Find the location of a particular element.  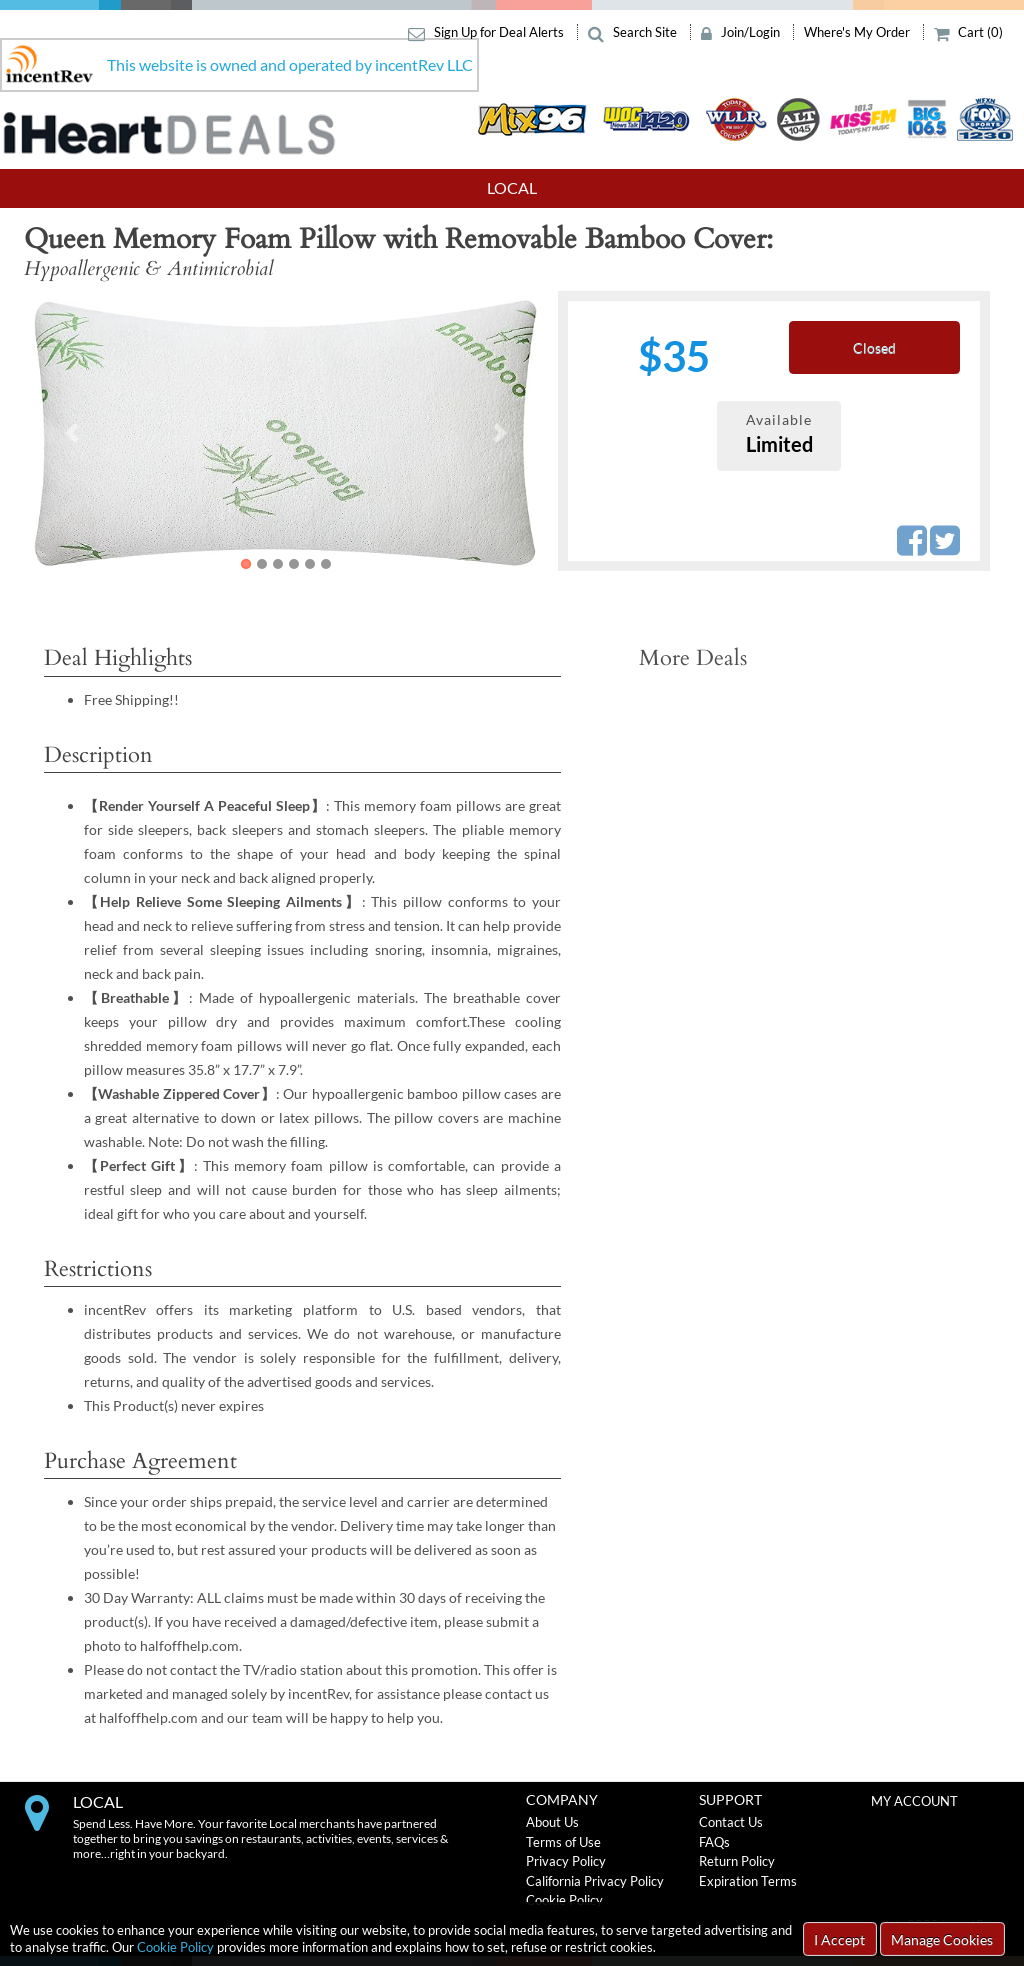

Terms of Use is located at coordinates (563, 1842).